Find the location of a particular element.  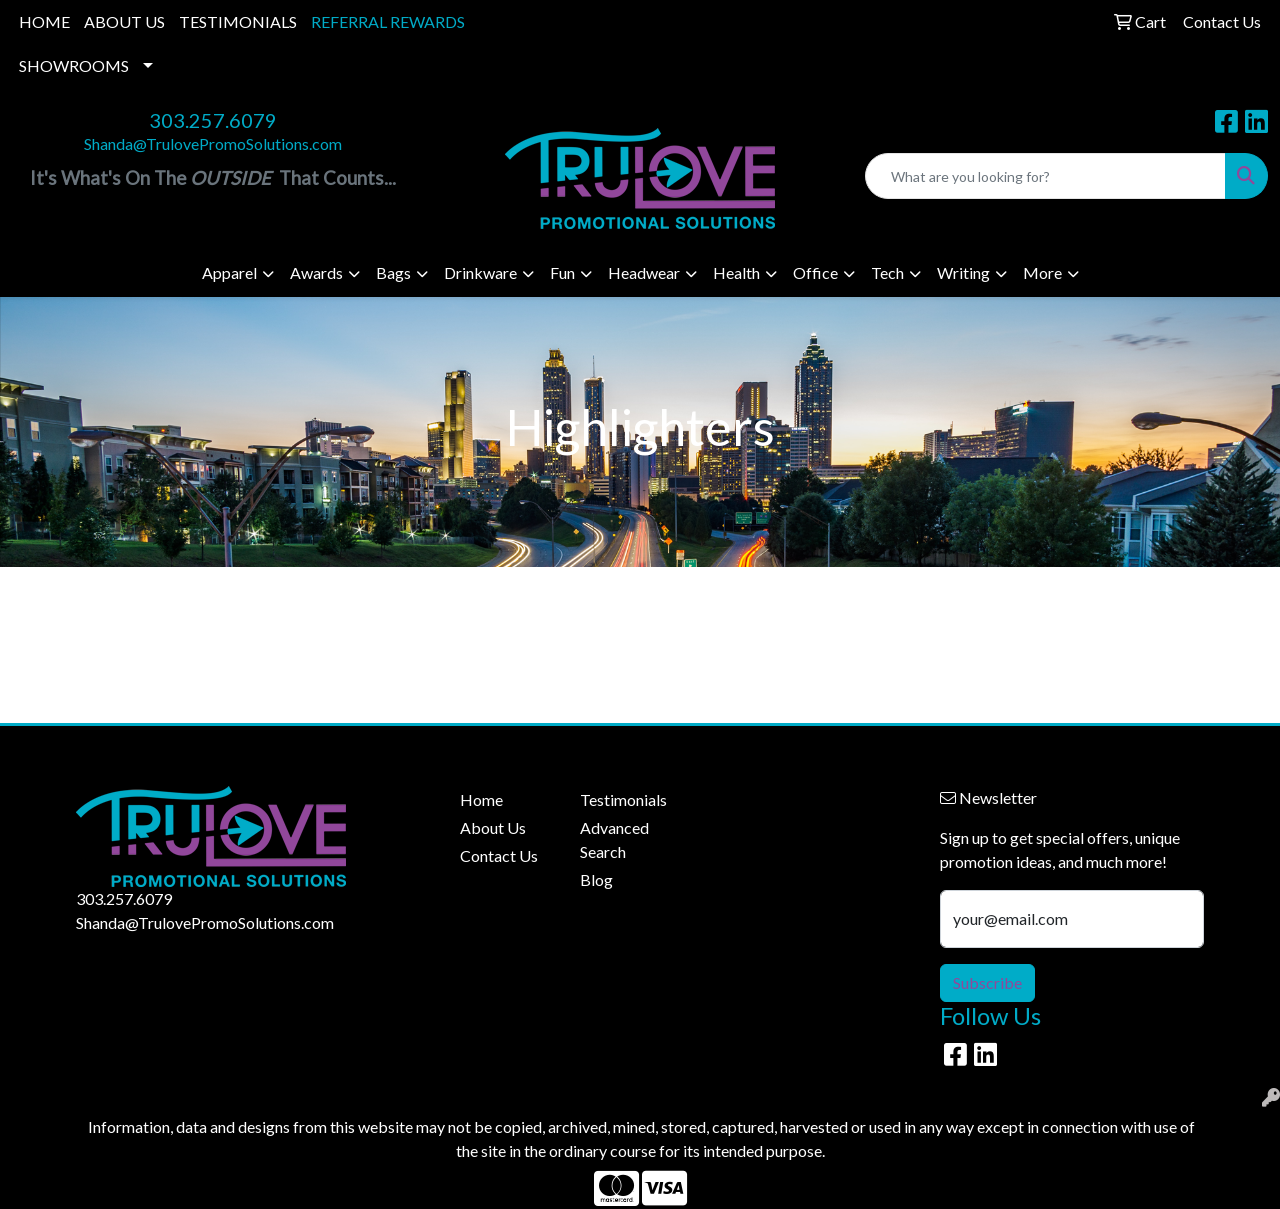

About Us is located at coordinates (493, 827).